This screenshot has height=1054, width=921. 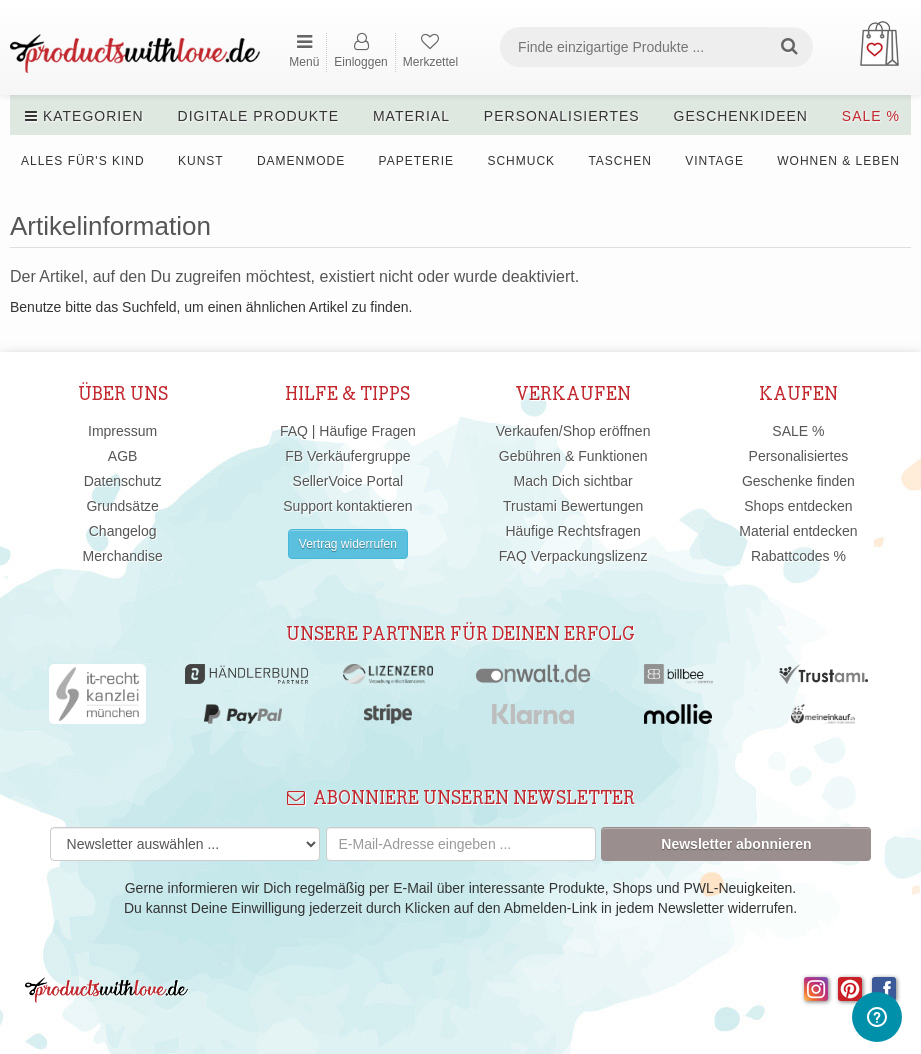 I want to click on SALE %, so click(x=871, y=116).